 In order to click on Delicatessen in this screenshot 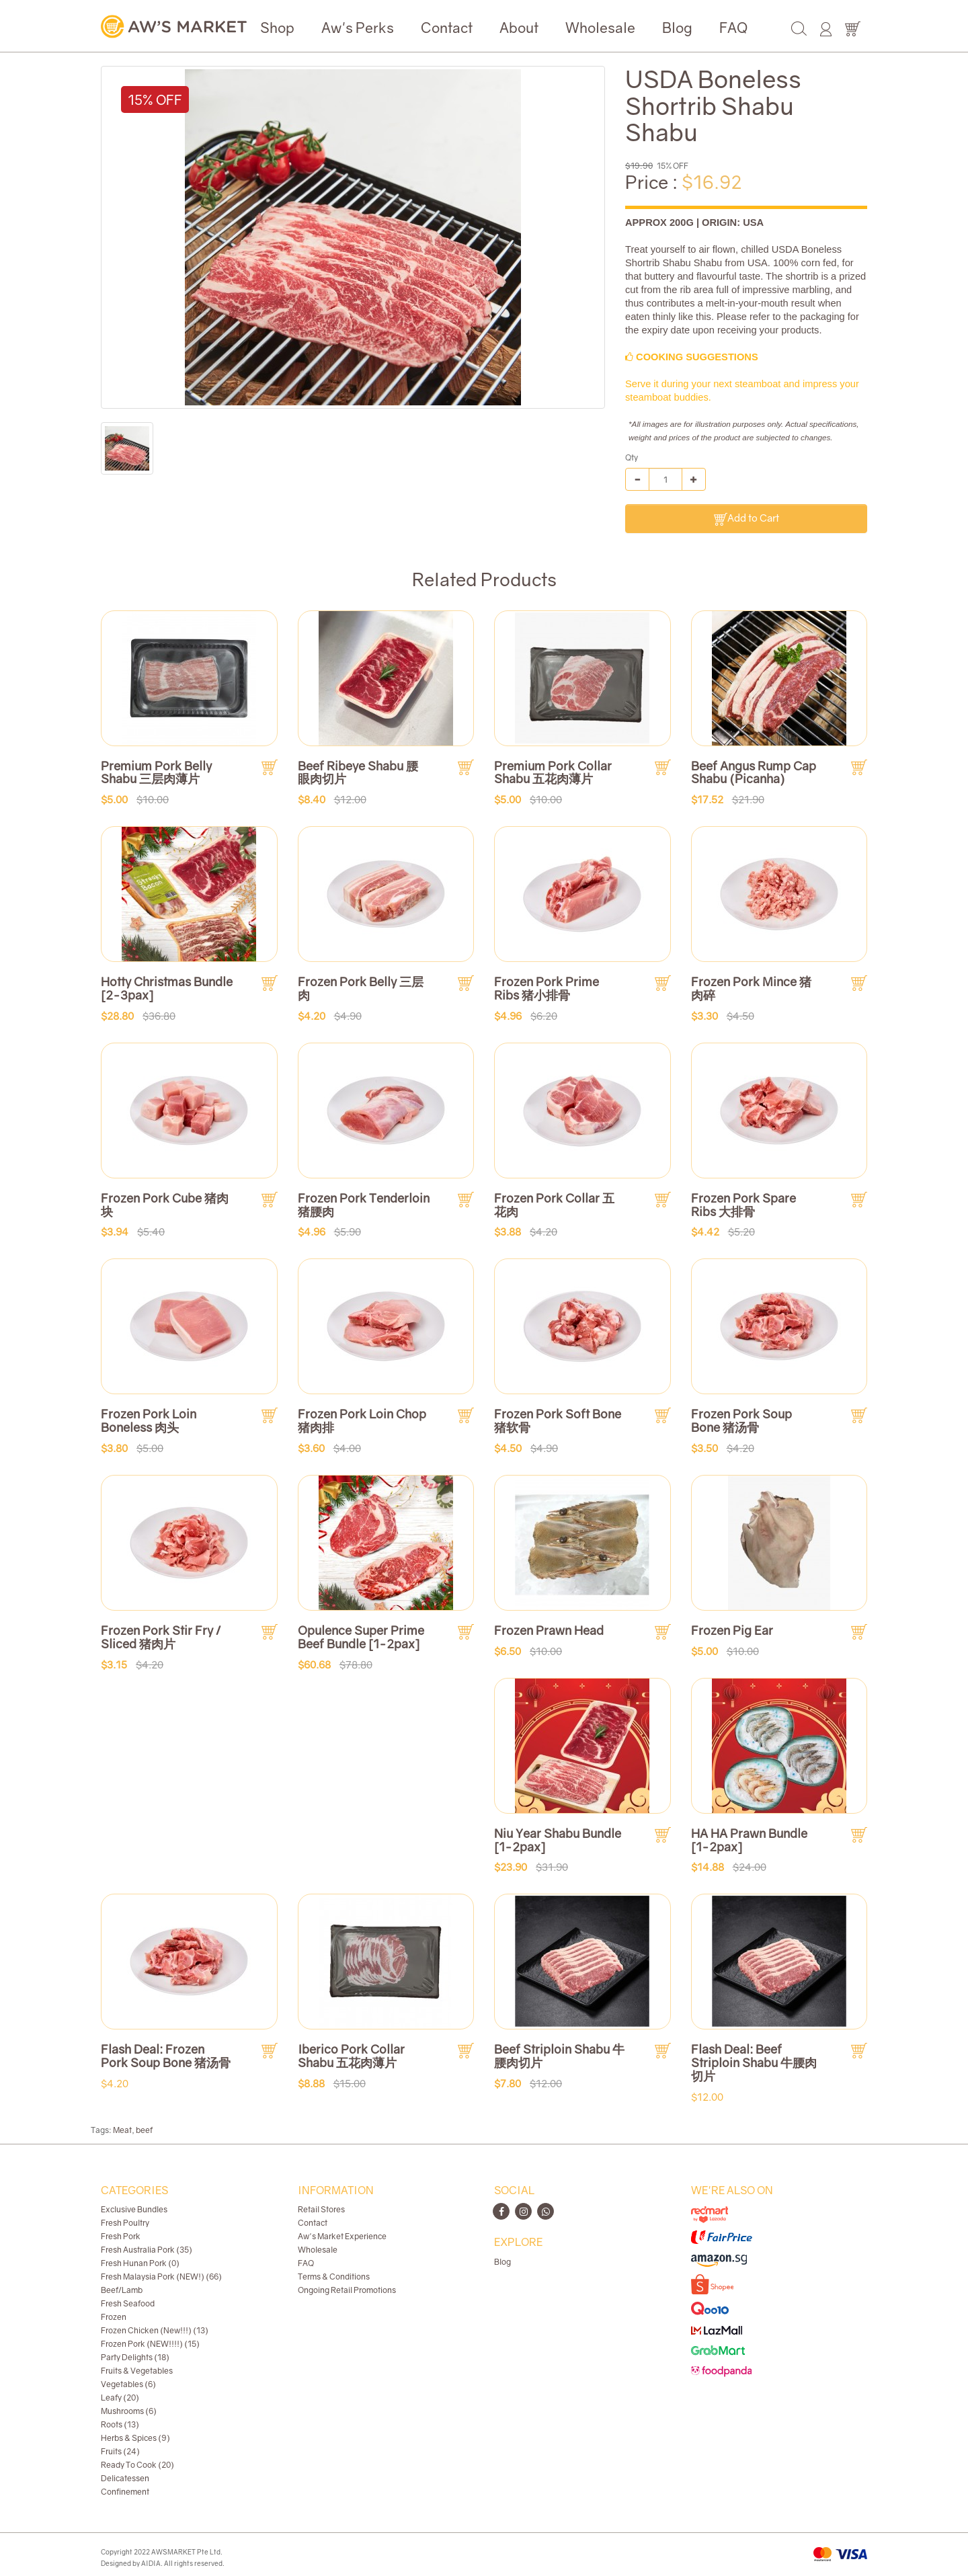, I will do `click(125, 2478)`.